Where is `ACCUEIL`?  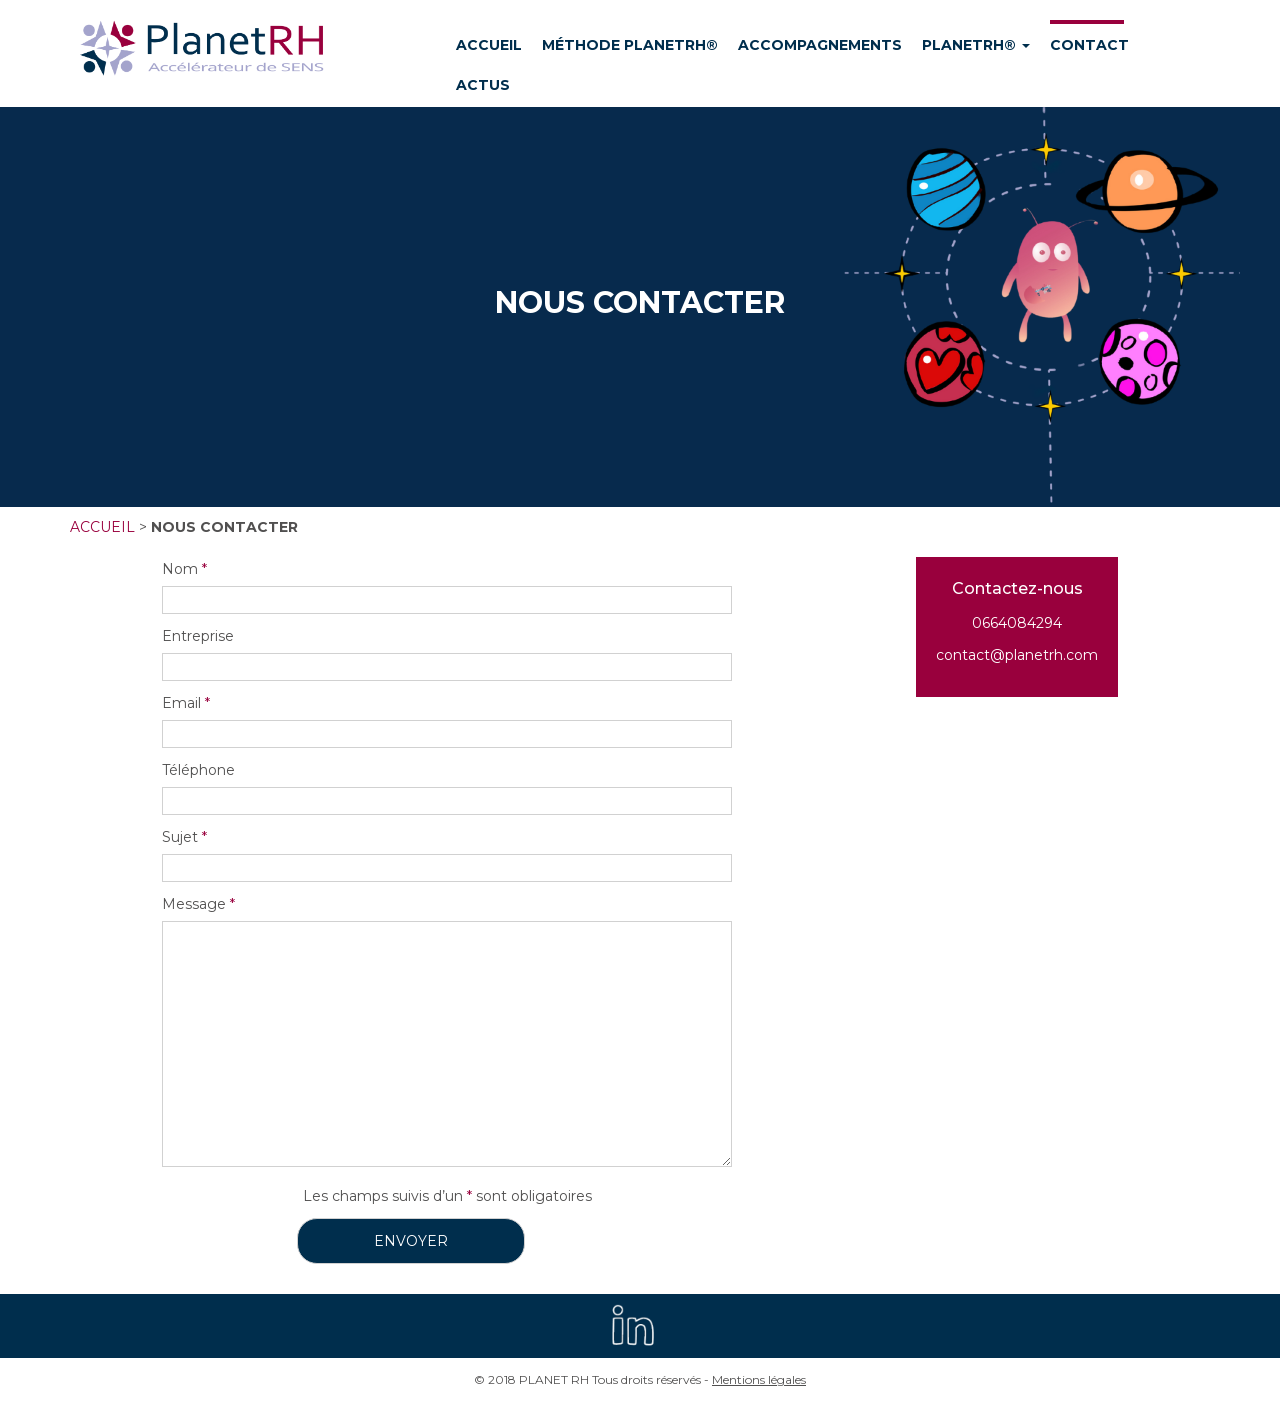 ACCUEIL is located at coordinates (489, 45).